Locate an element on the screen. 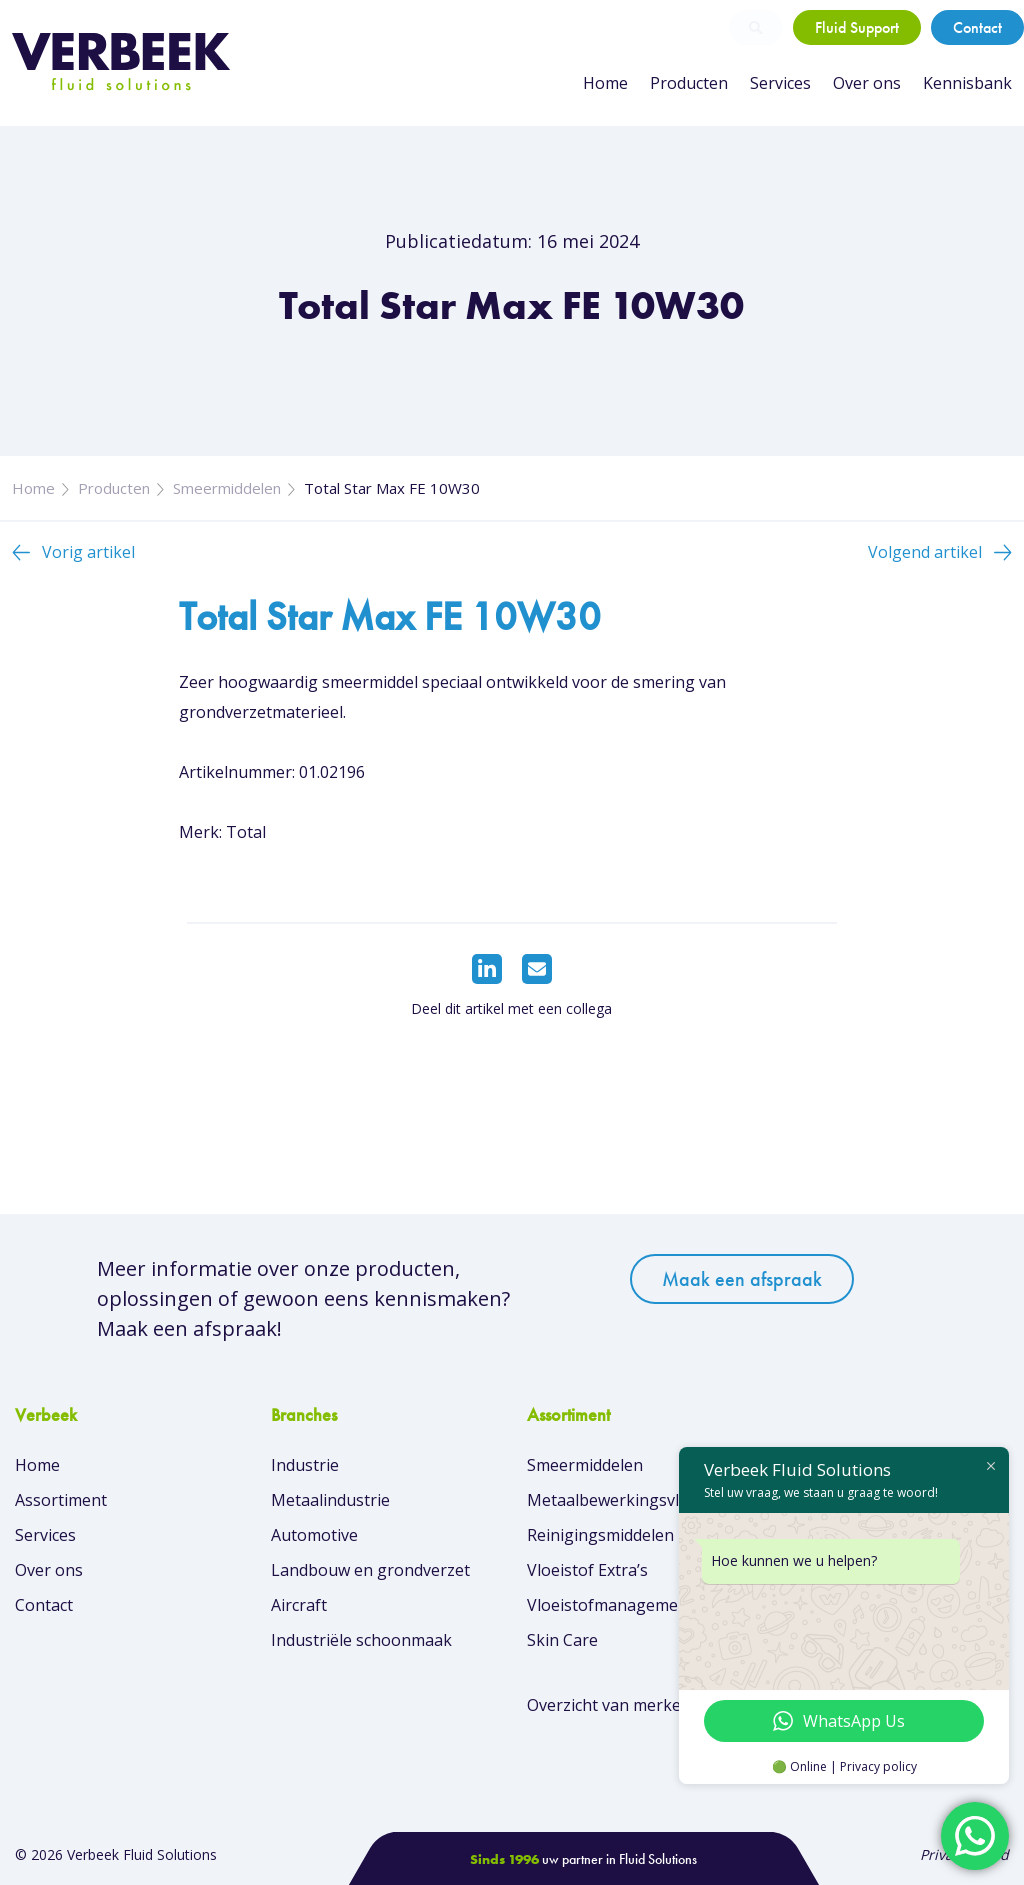 The height and width of the screenshot is (1885, 1024). Producten is located at coordinates (689, 83).